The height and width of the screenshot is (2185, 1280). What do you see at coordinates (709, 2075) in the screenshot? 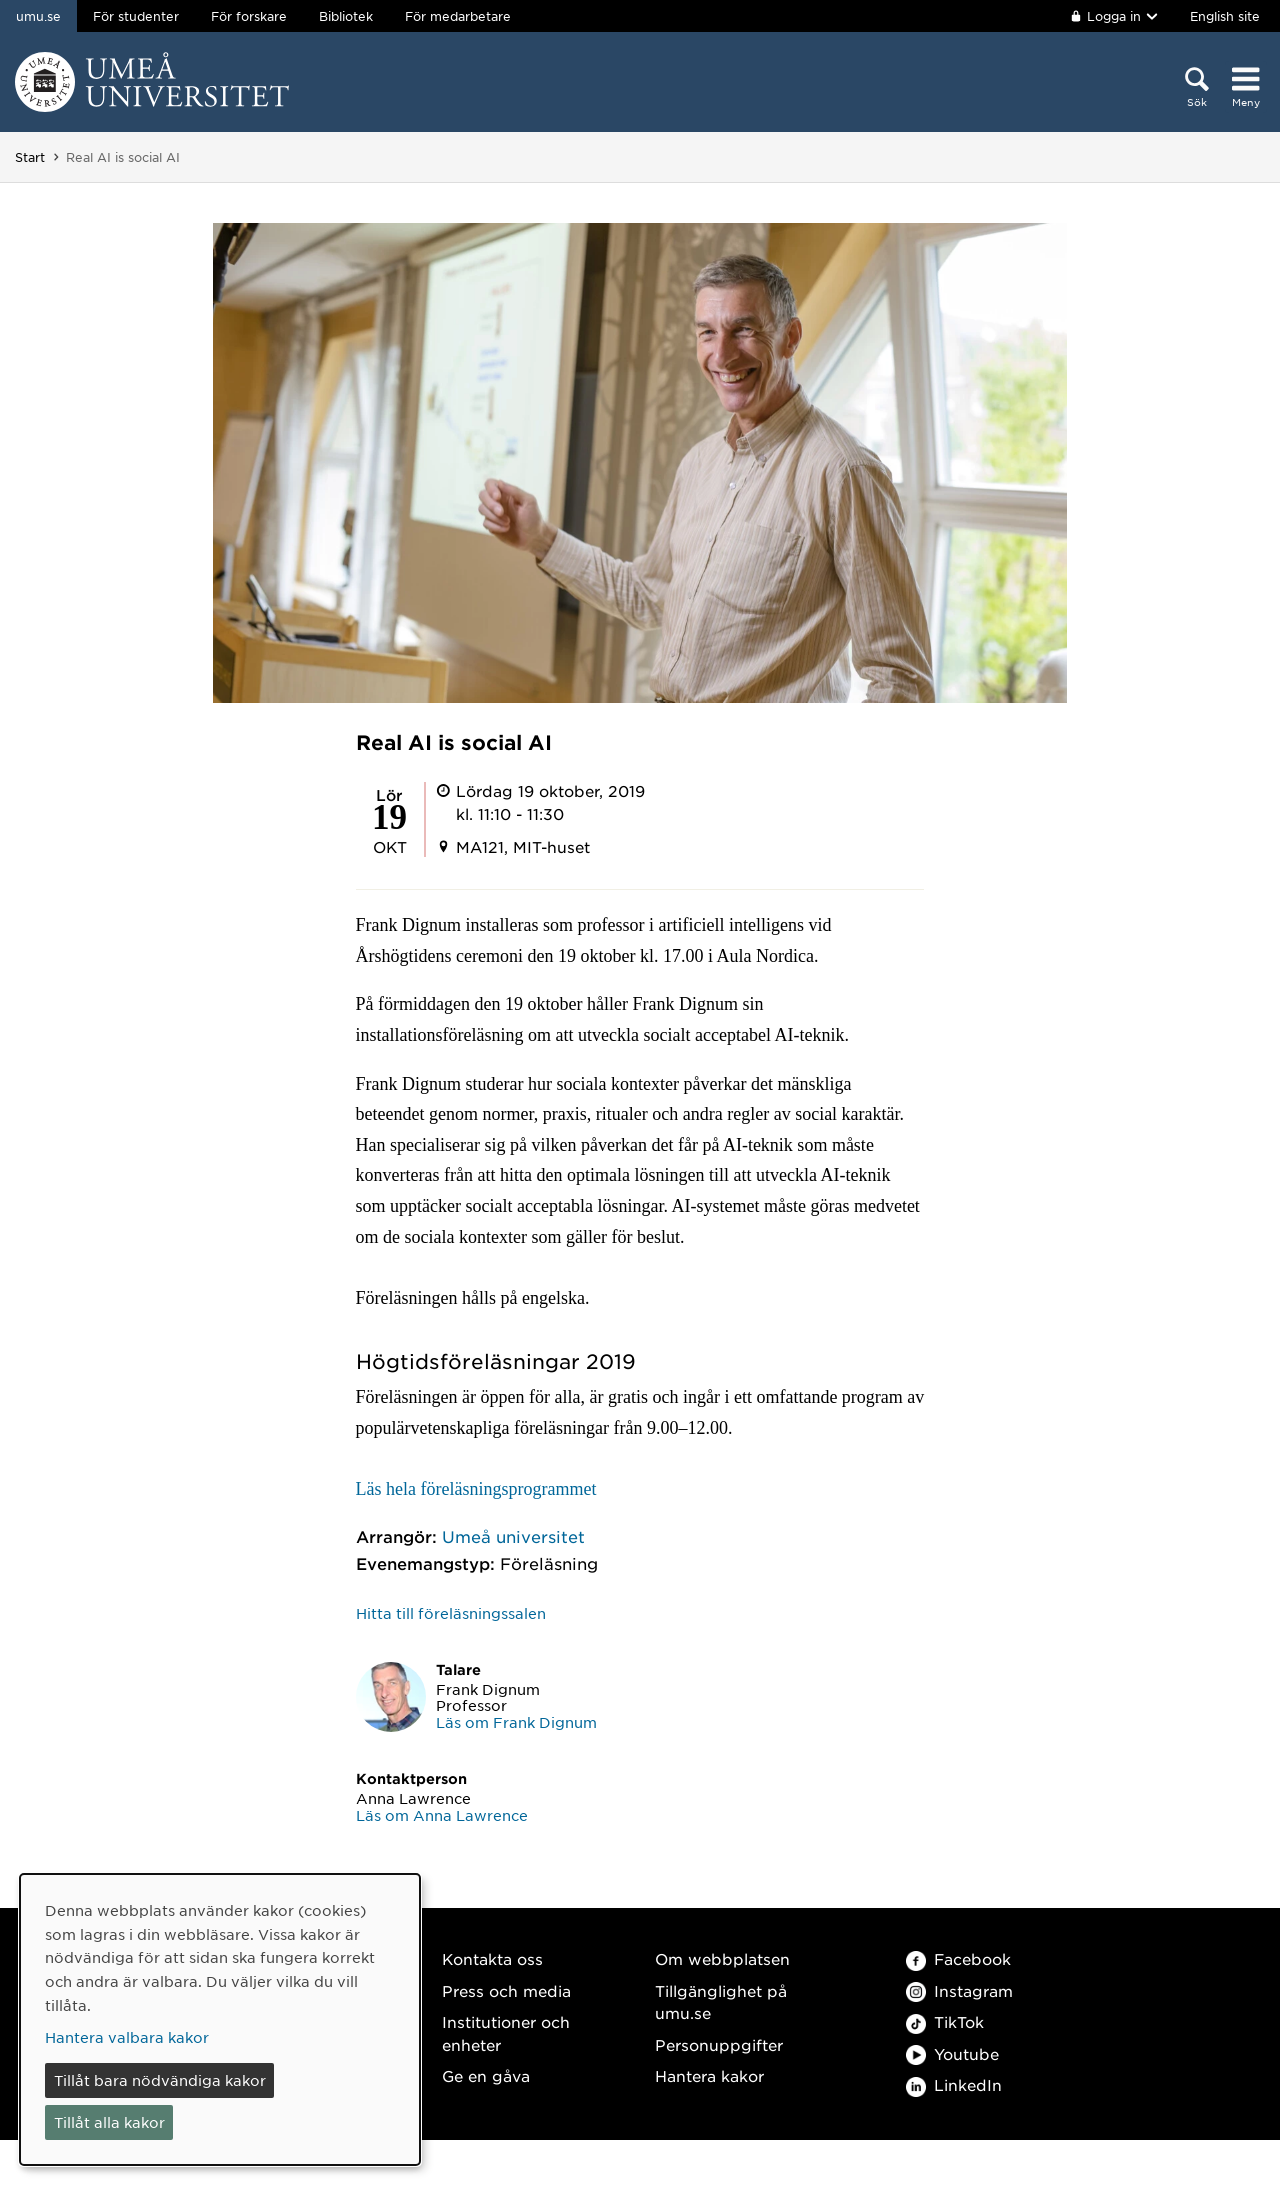
I see `Hantera kakor` at bounding box center [709, 2075].